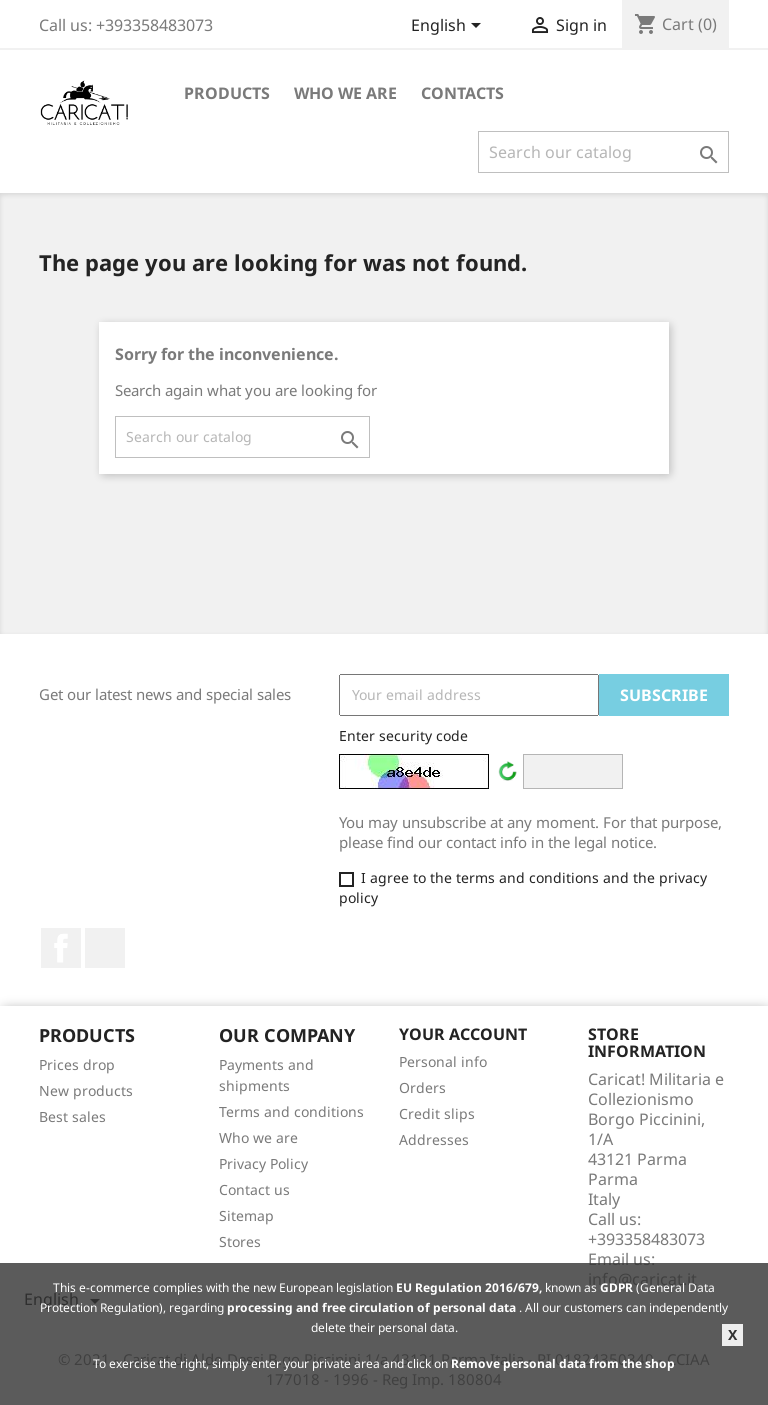  What do you see at coordinates (462, 93) in the screenshot?
I see `Contacts` at bounding box center [462, 93].